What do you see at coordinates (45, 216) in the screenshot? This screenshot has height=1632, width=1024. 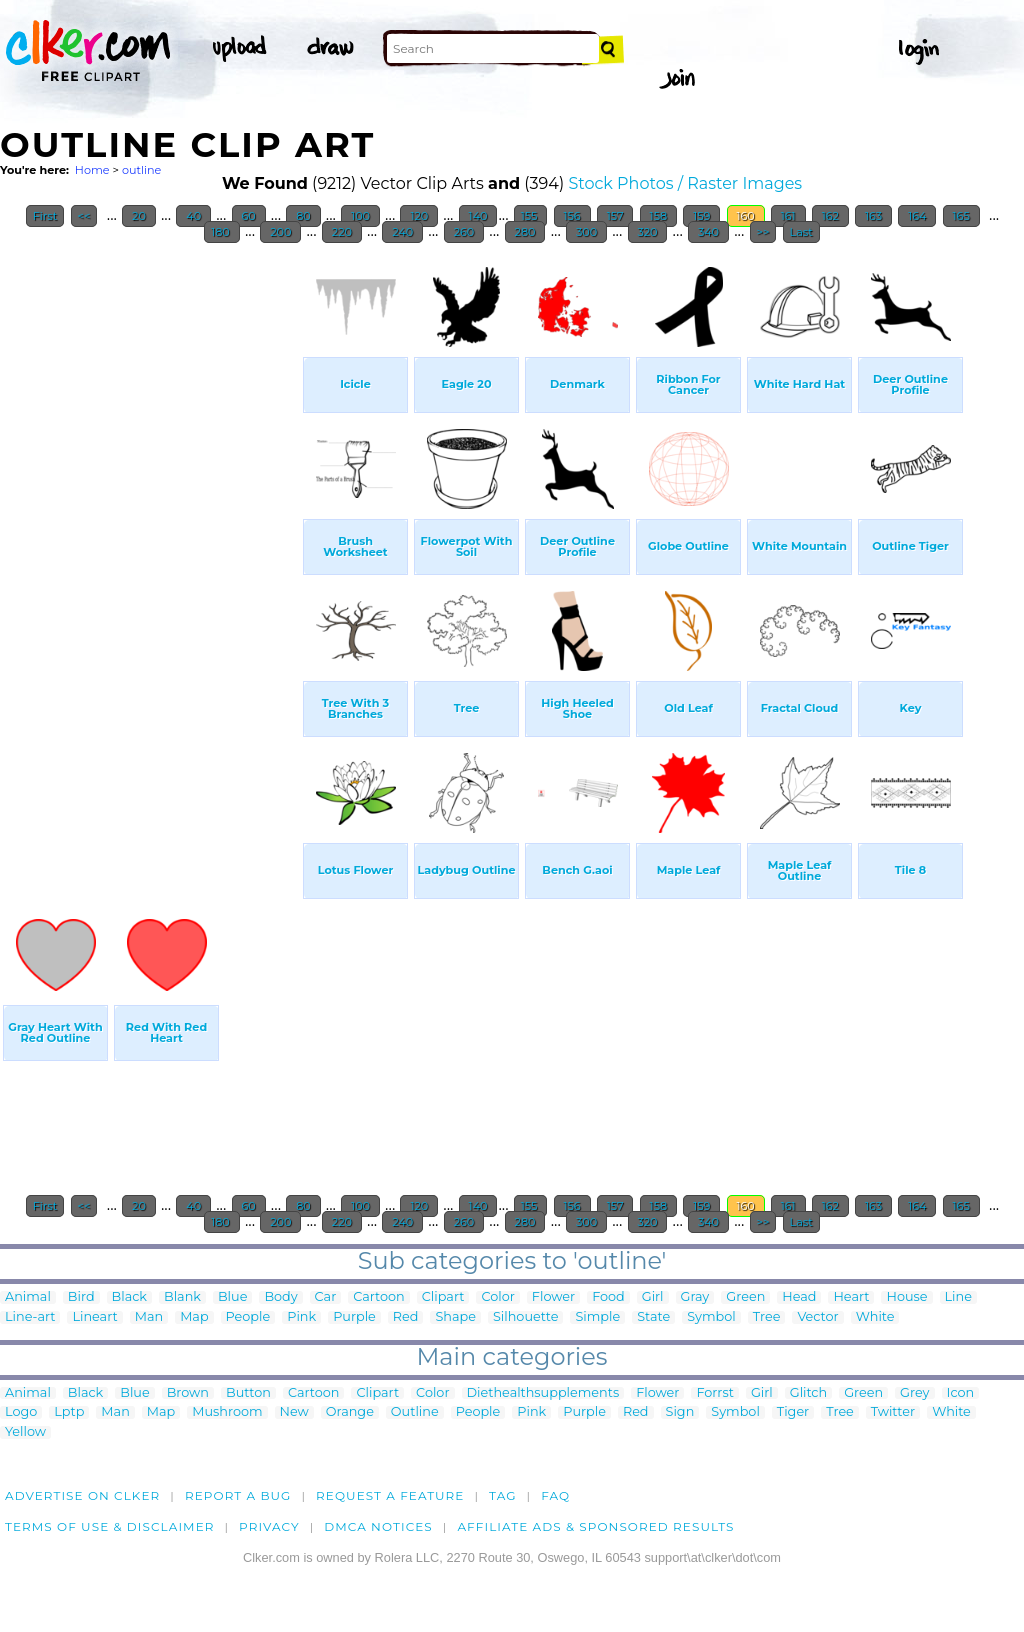 I see `First` at bounding box center [45, 216].